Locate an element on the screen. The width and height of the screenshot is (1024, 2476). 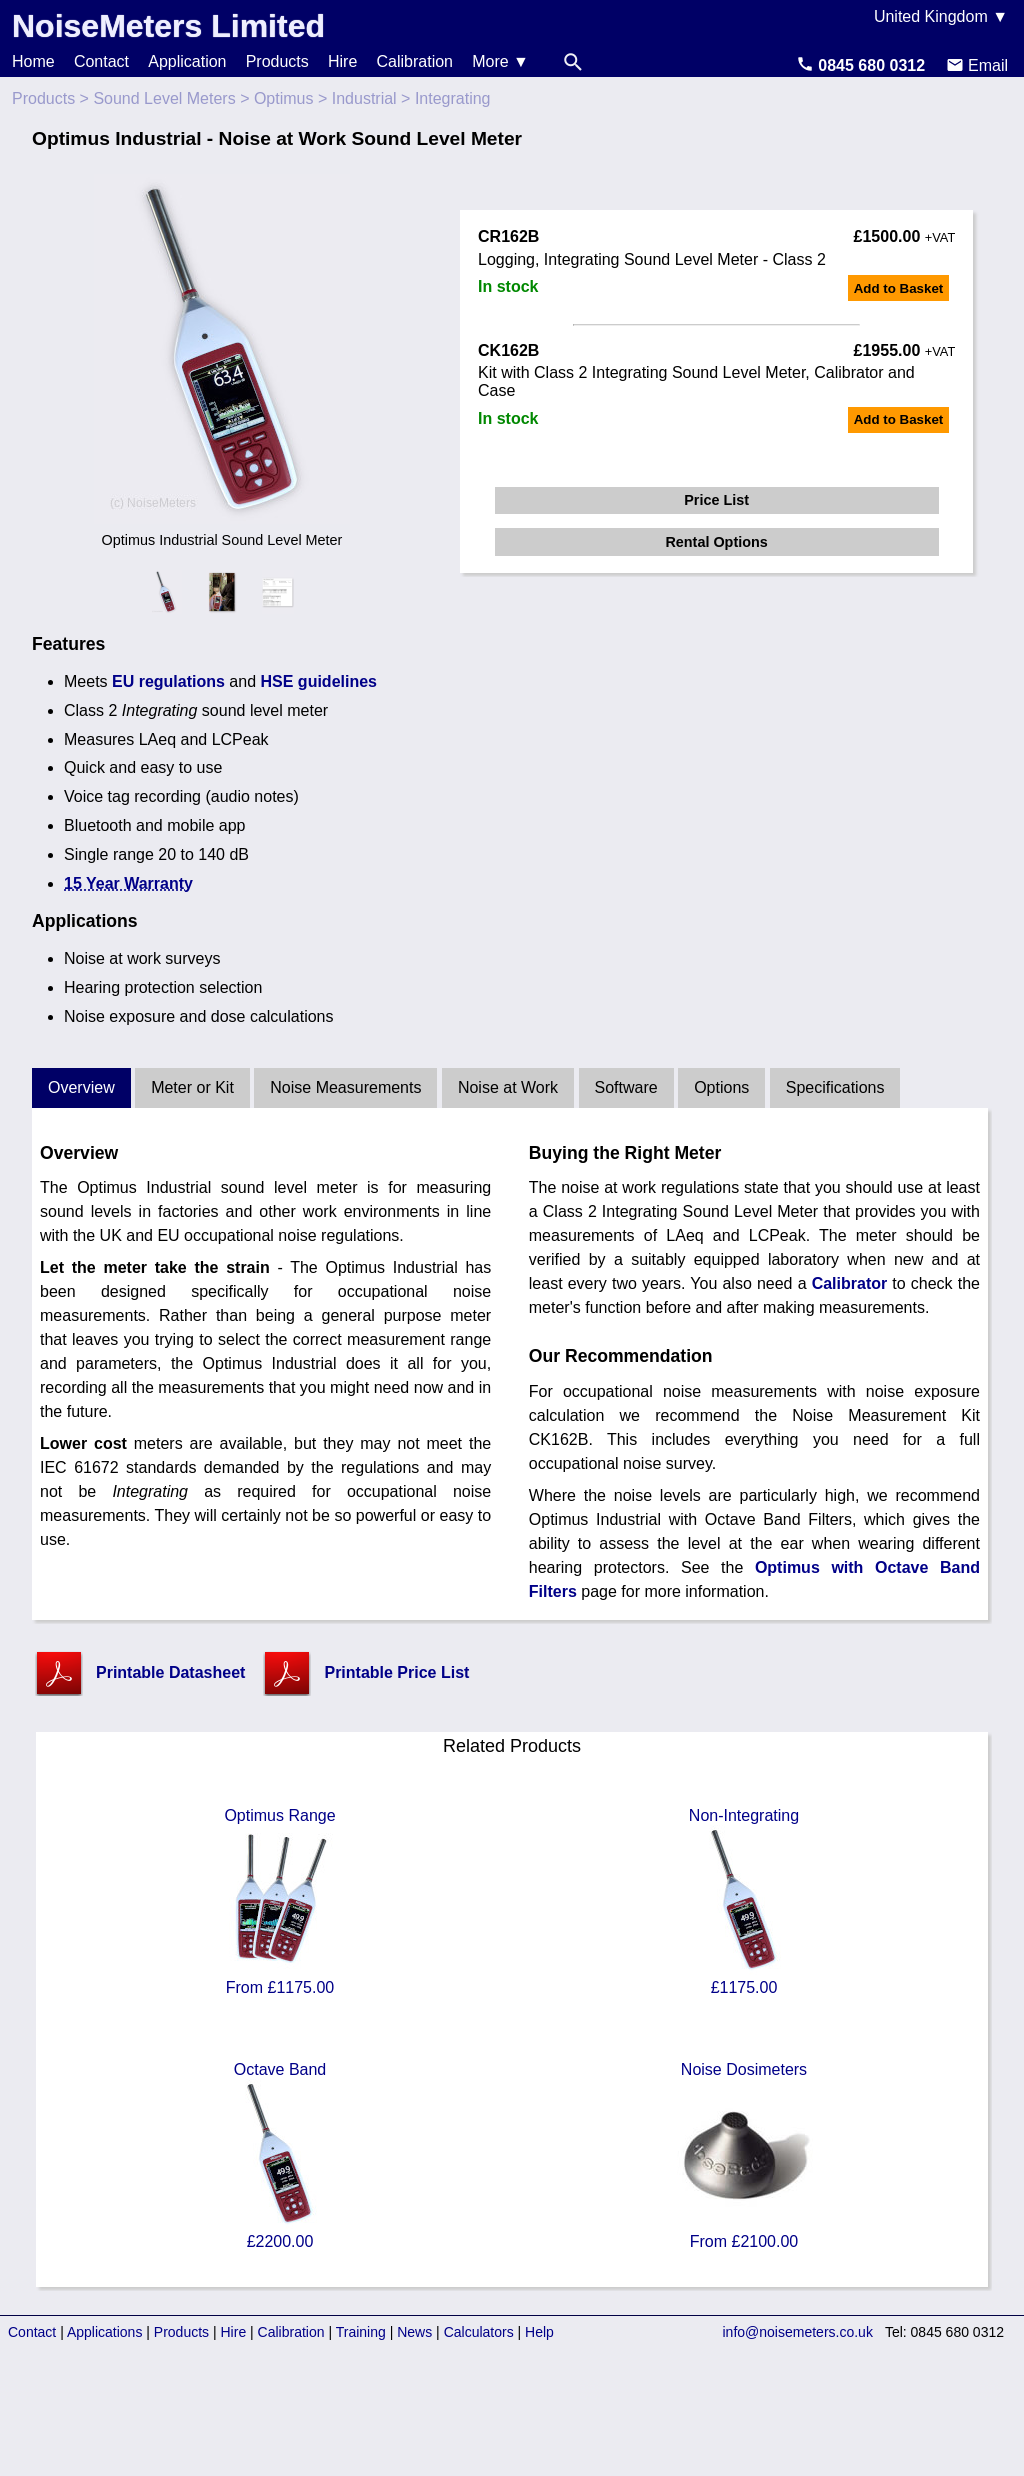
Non-Integrating £1175.00 is located at coordinates (744, 1901).